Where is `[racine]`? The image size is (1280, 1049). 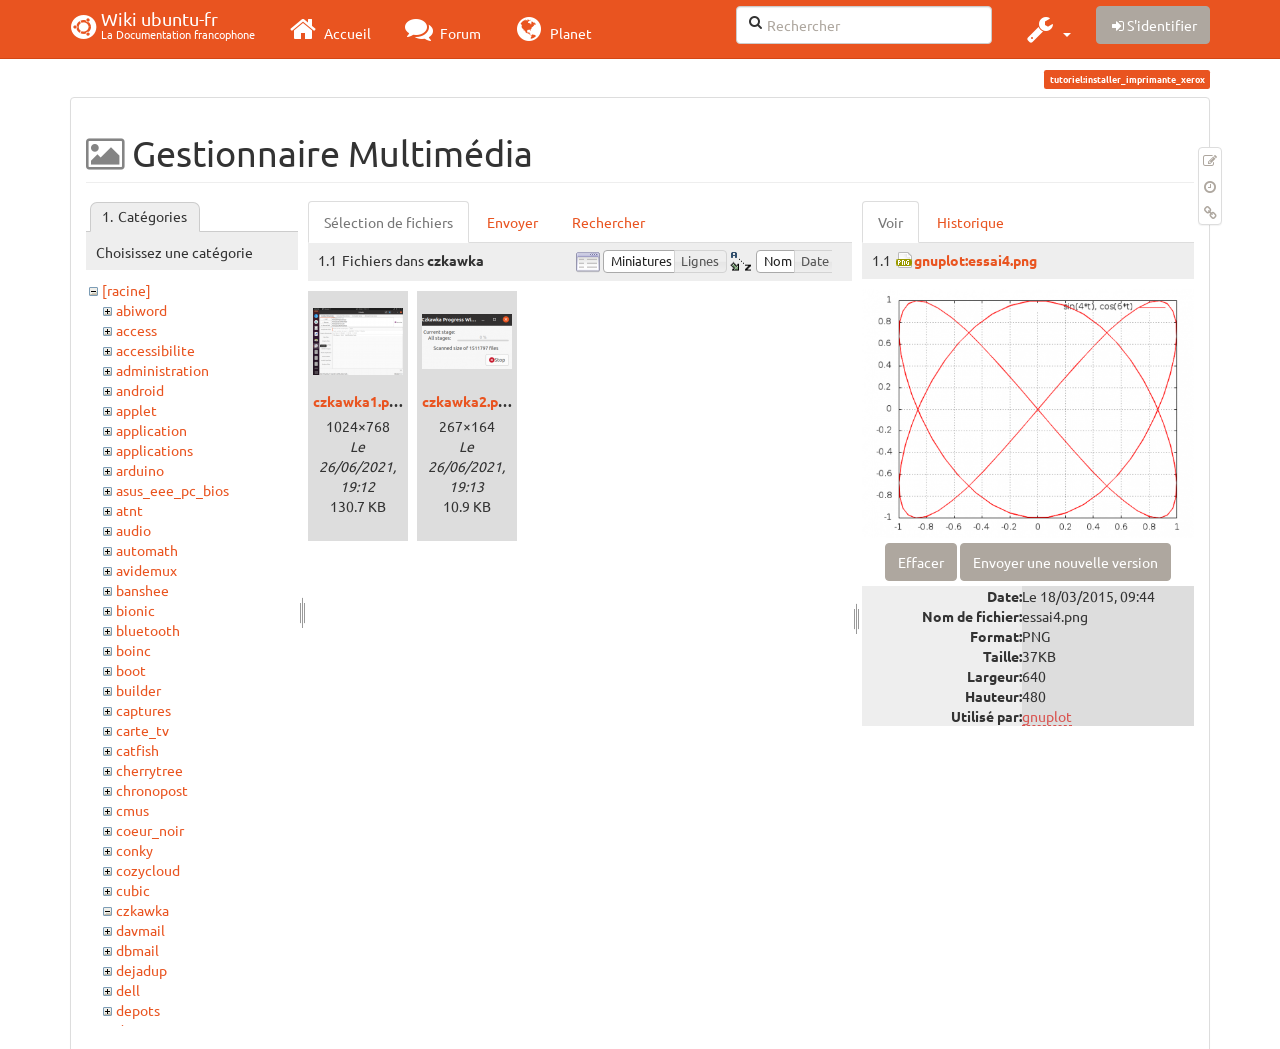 [racine] is located at coordinates (126, 290).